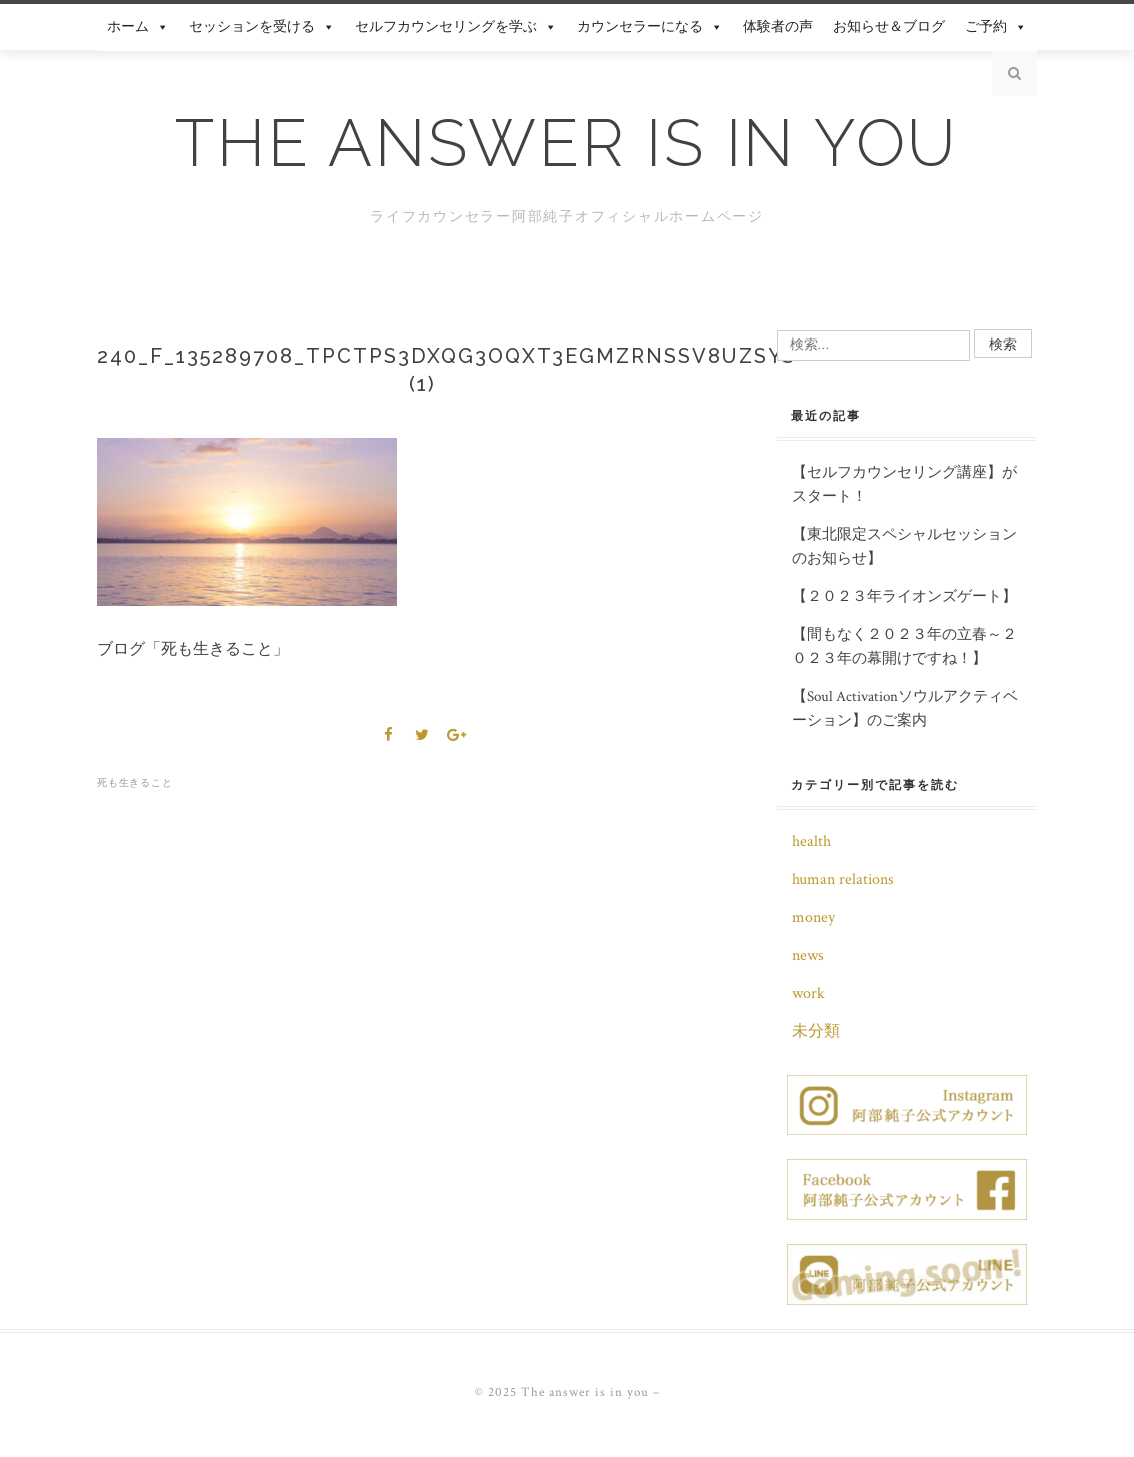 This screenshot has width=1134, height=1457. What do you see at coordinates (567, 143) in the screenshot?
I see `The answer is in you` at bounding box center [567, 143].